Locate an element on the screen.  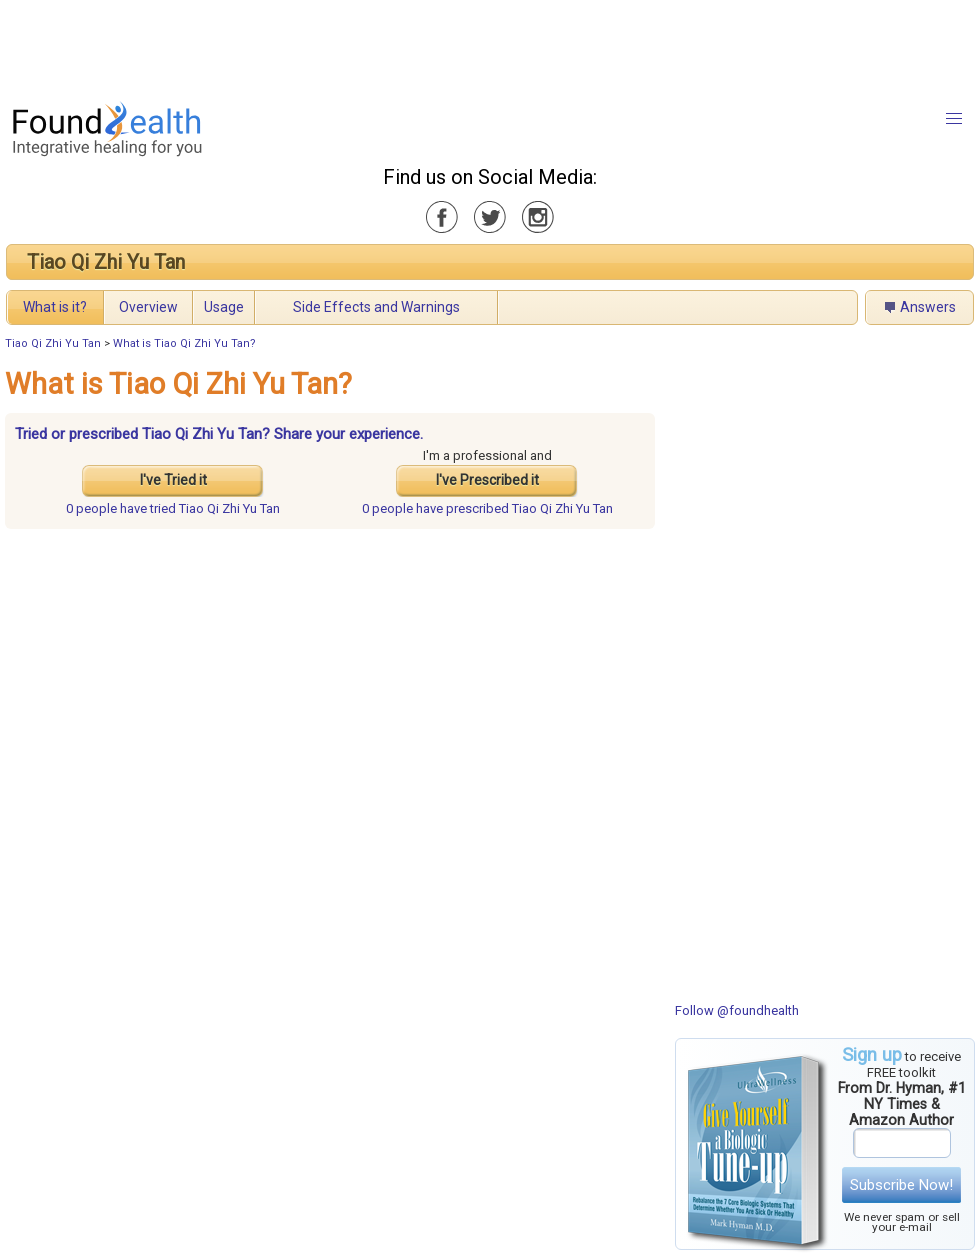
What is it? is located at coordinates (55, 307).